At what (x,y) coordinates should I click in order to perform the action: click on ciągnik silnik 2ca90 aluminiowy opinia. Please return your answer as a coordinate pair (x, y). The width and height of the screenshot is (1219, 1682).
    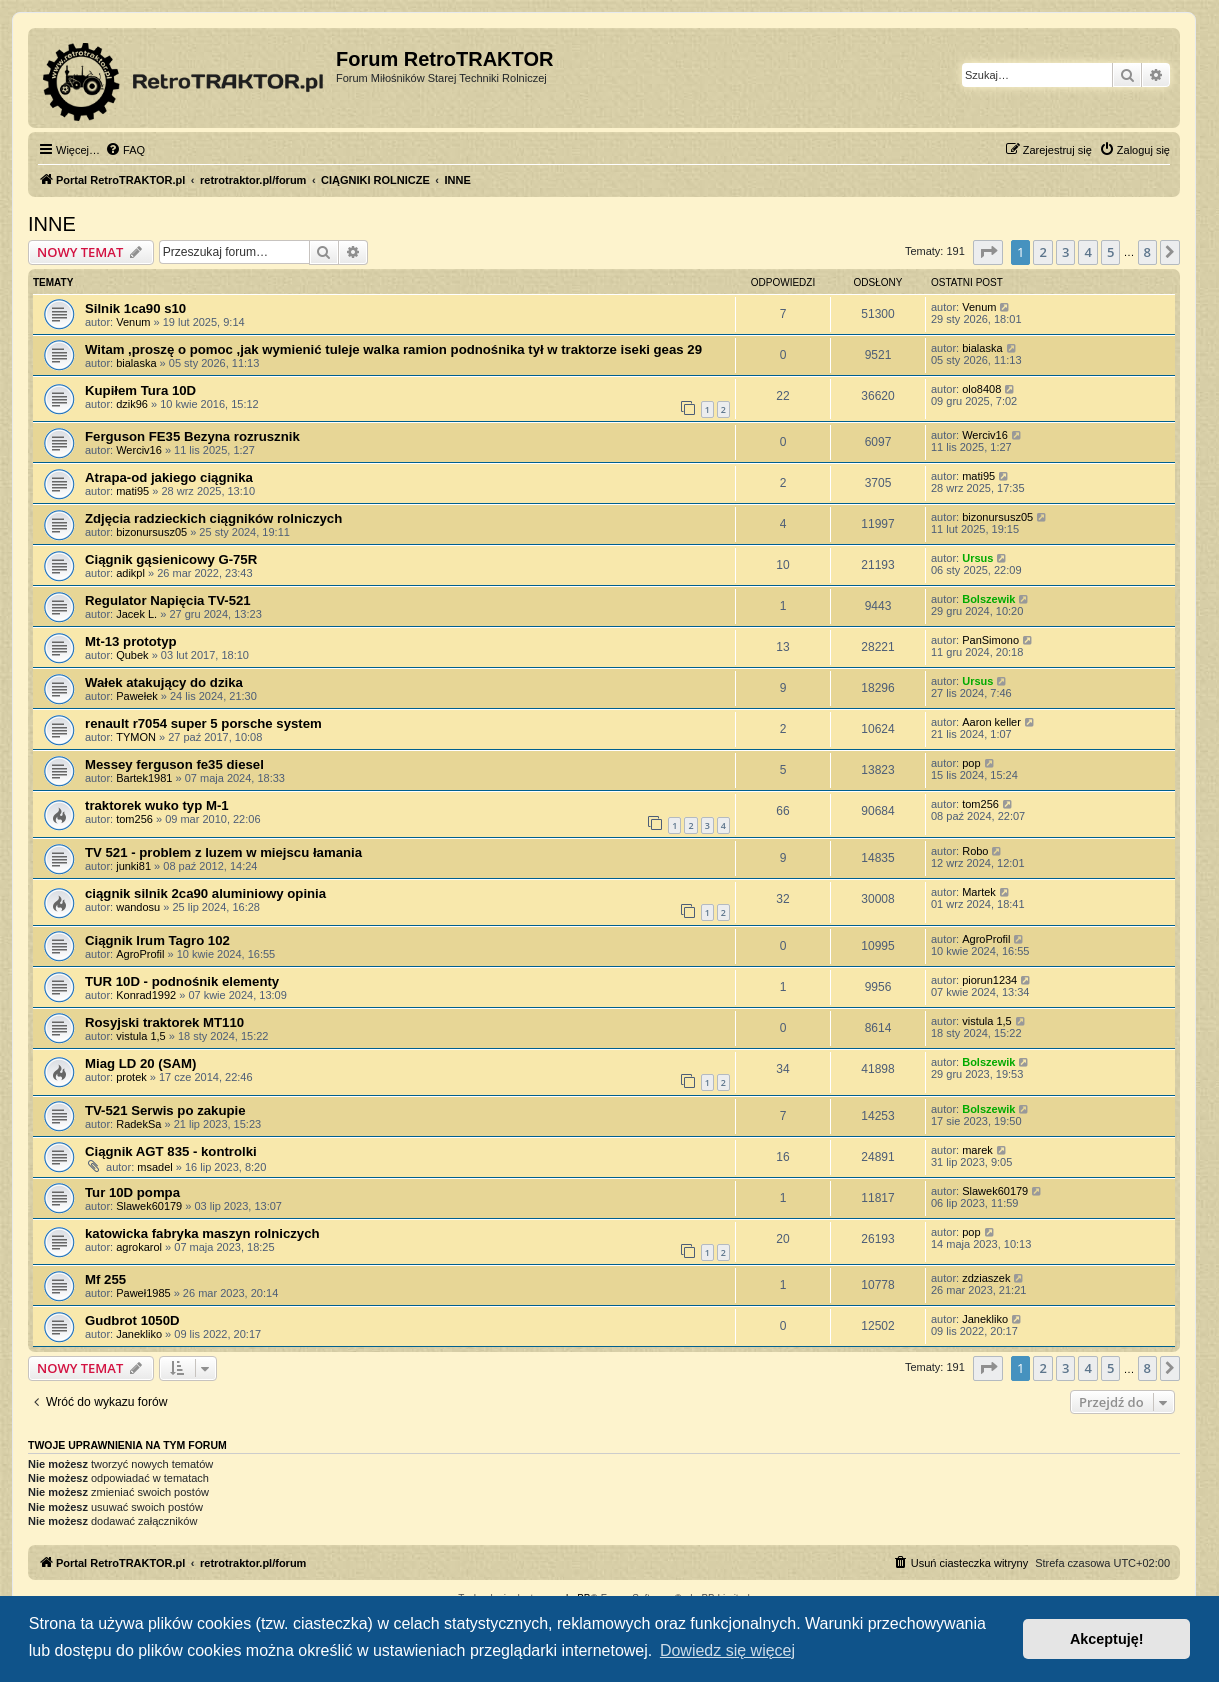
    Looking at the image, I should click on (205, 893).